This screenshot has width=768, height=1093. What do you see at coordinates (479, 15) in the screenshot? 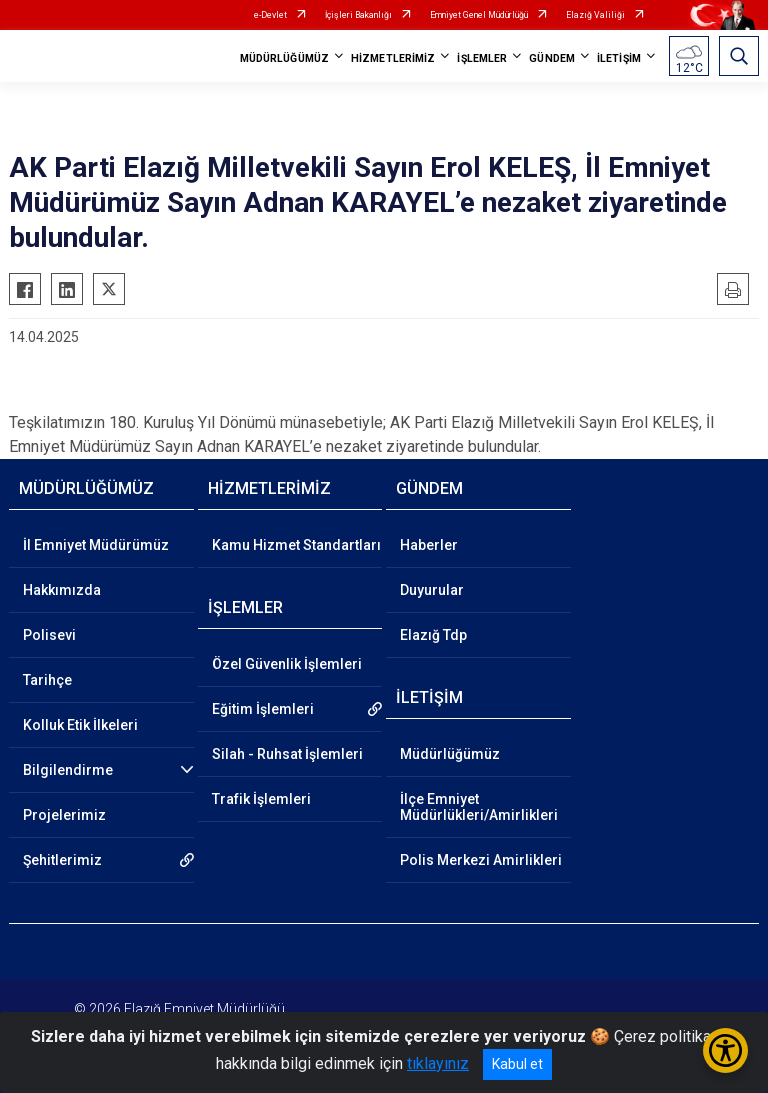
I see `Emniyet Genel Müdürlüğü` at bounding box center [479, 15].